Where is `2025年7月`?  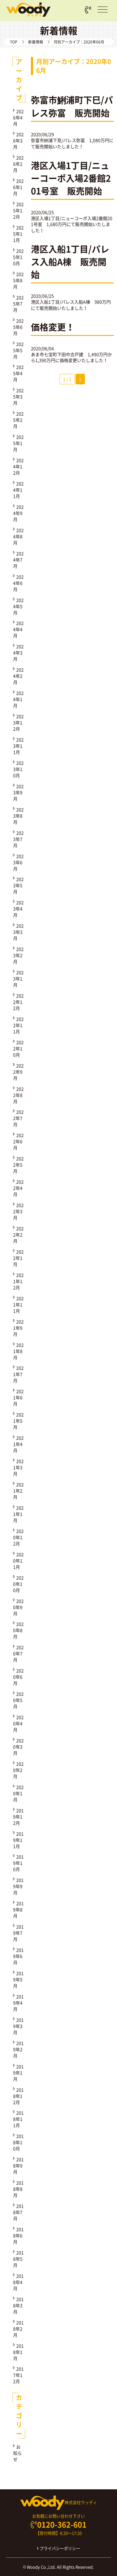
2025年7月 is located at coordinates (18, 303).